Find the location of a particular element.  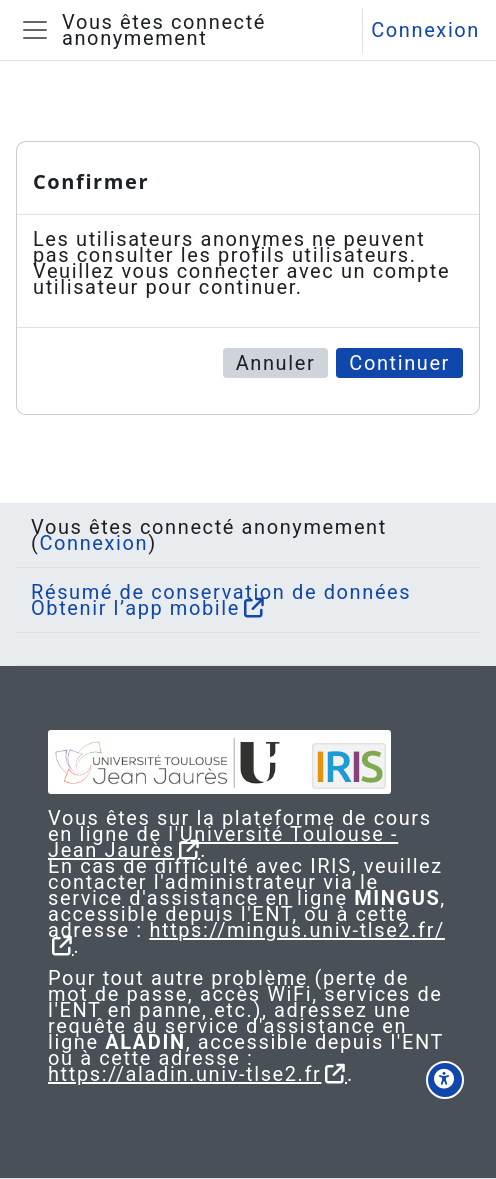

Résumé de conservation de données is located at coordinates (221, 592).